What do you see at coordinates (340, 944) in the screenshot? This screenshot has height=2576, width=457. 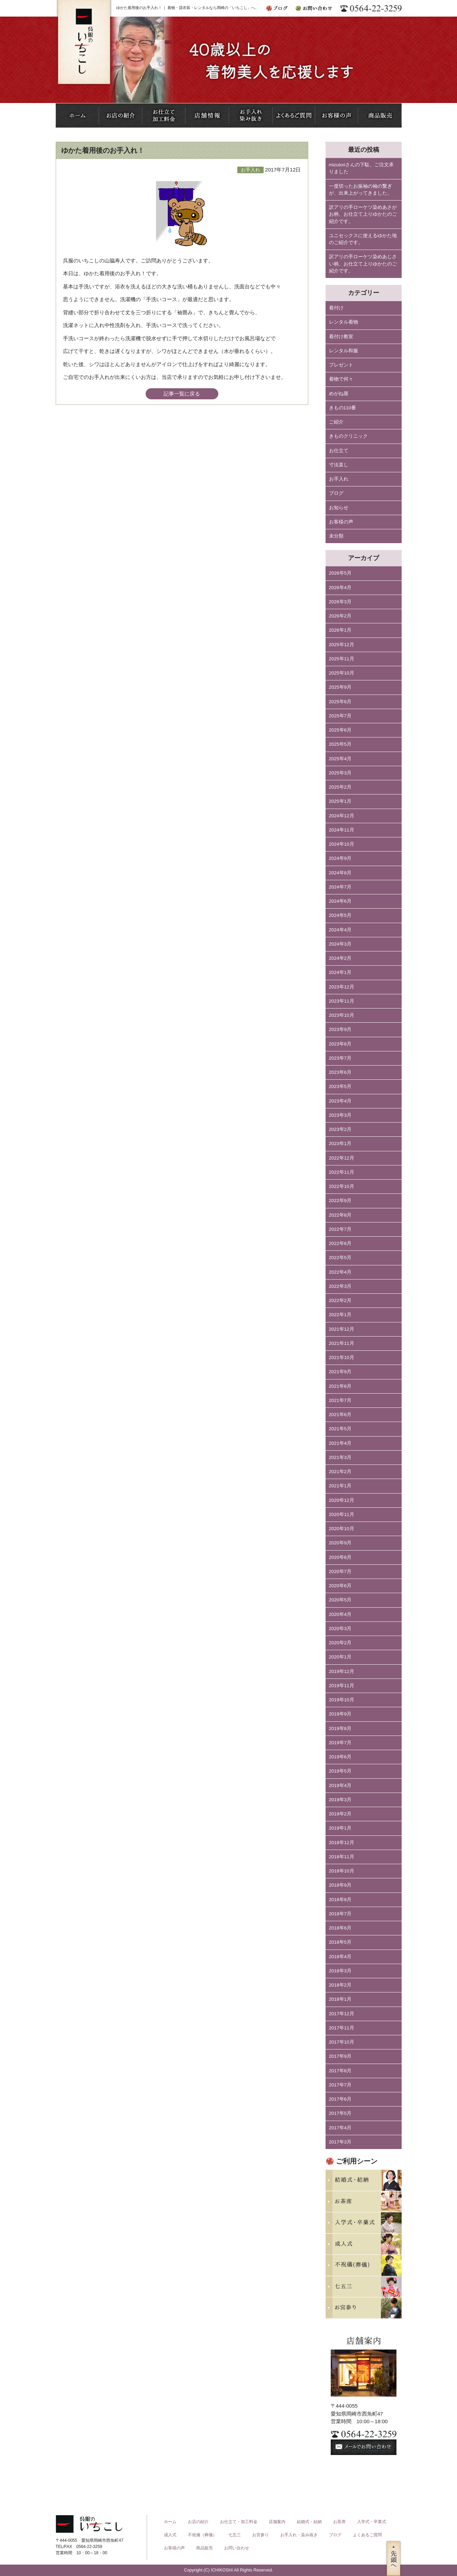 I see `2024年3月` at bounding box center [340, 944].